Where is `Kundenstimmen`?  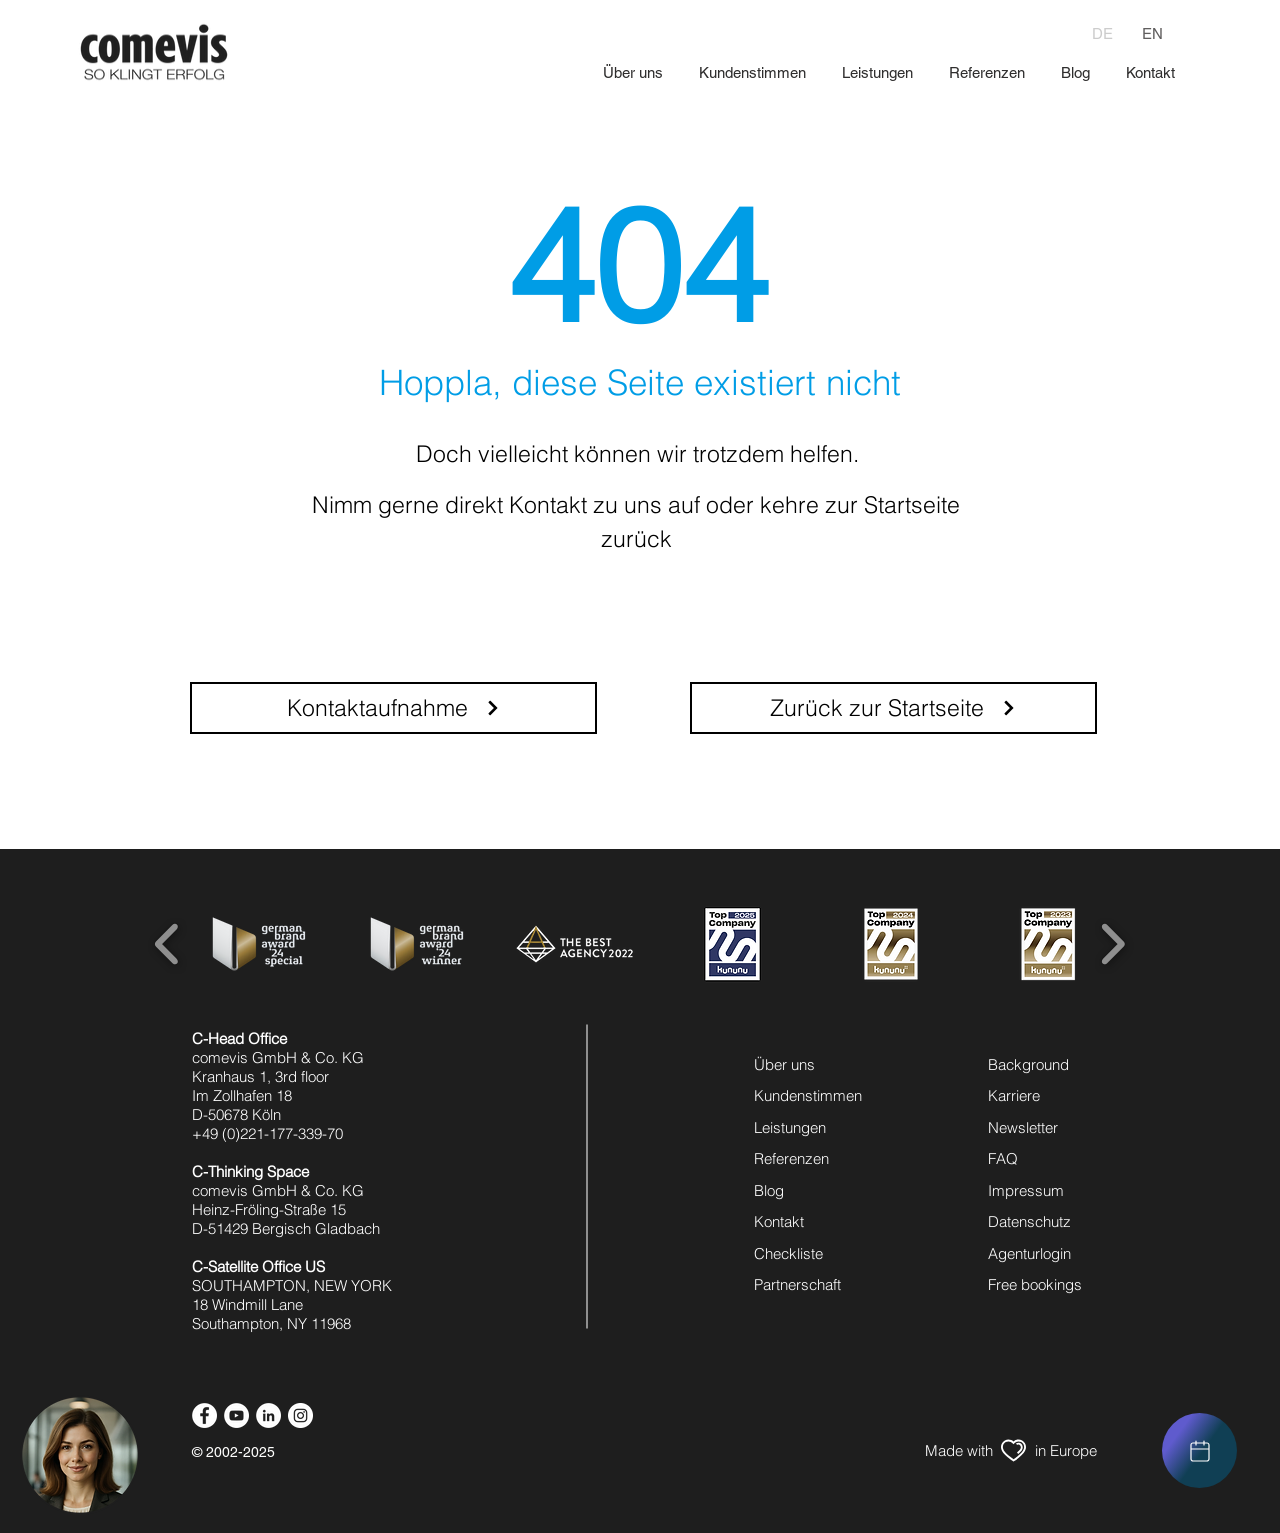
Kundenstimmen is located at coordinates (808, 1095).